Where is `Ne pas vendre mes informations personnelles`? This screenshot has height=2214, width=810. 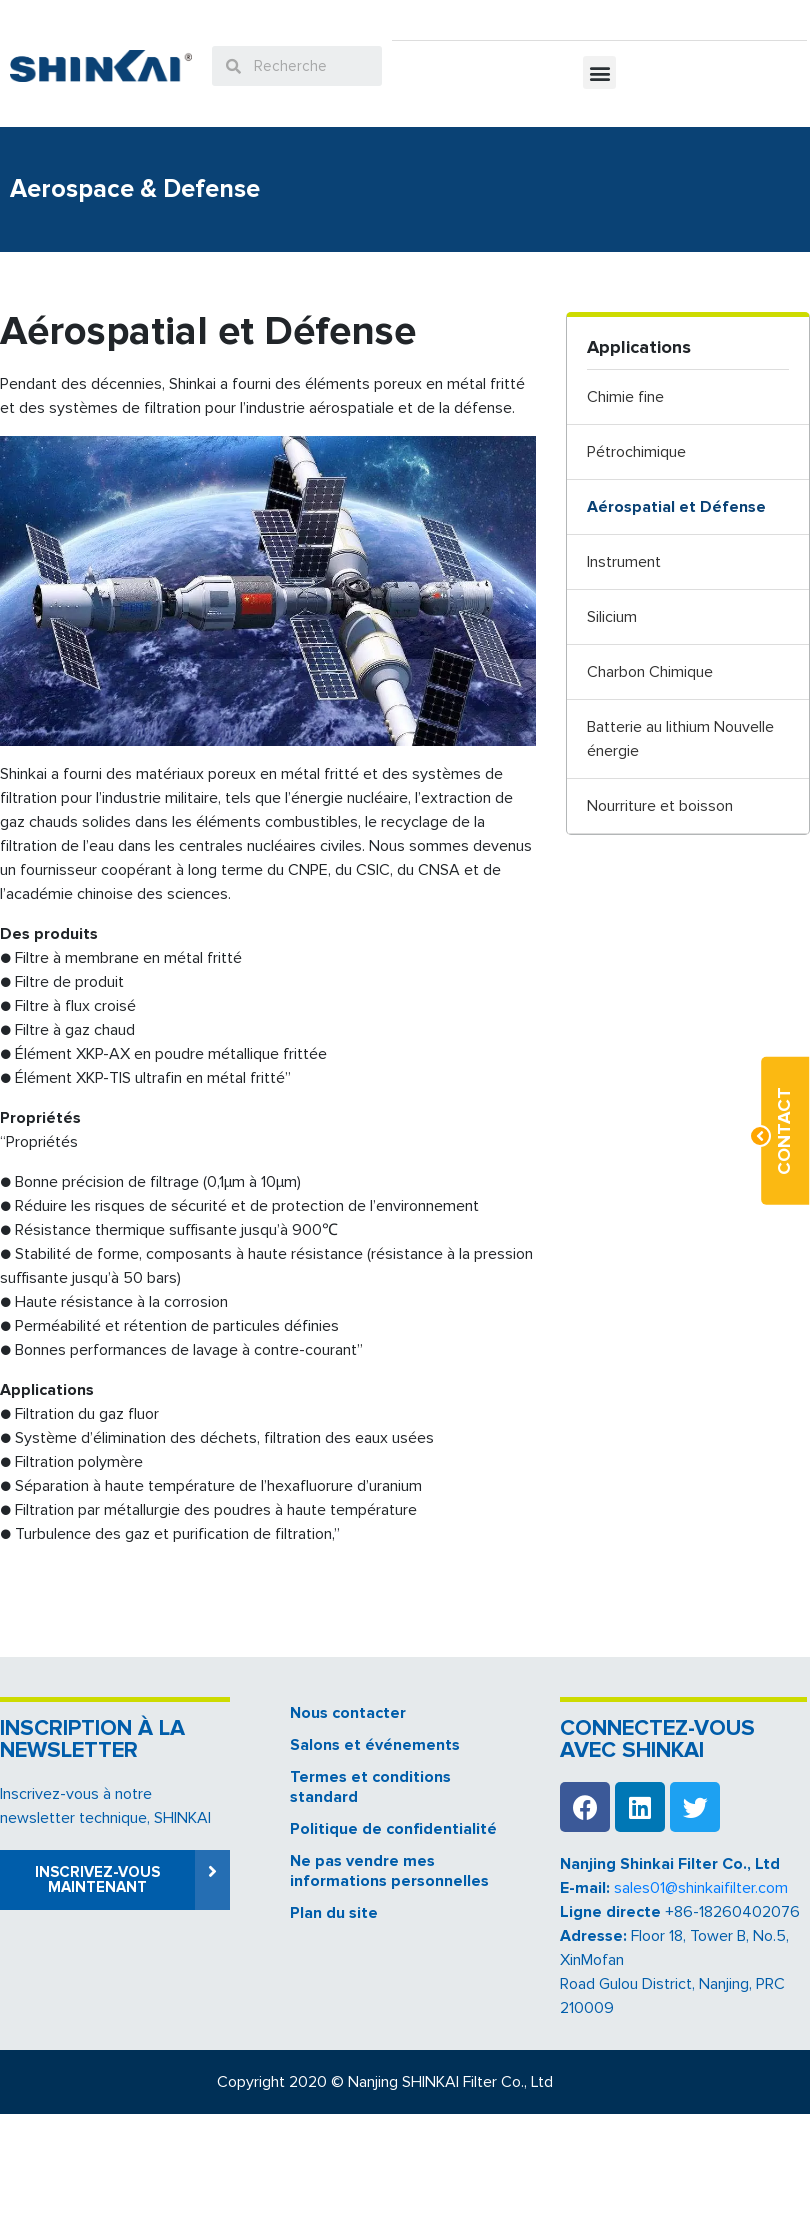
Ne pas vendre mes informations personnelles is located at coordinates (389, 1871).